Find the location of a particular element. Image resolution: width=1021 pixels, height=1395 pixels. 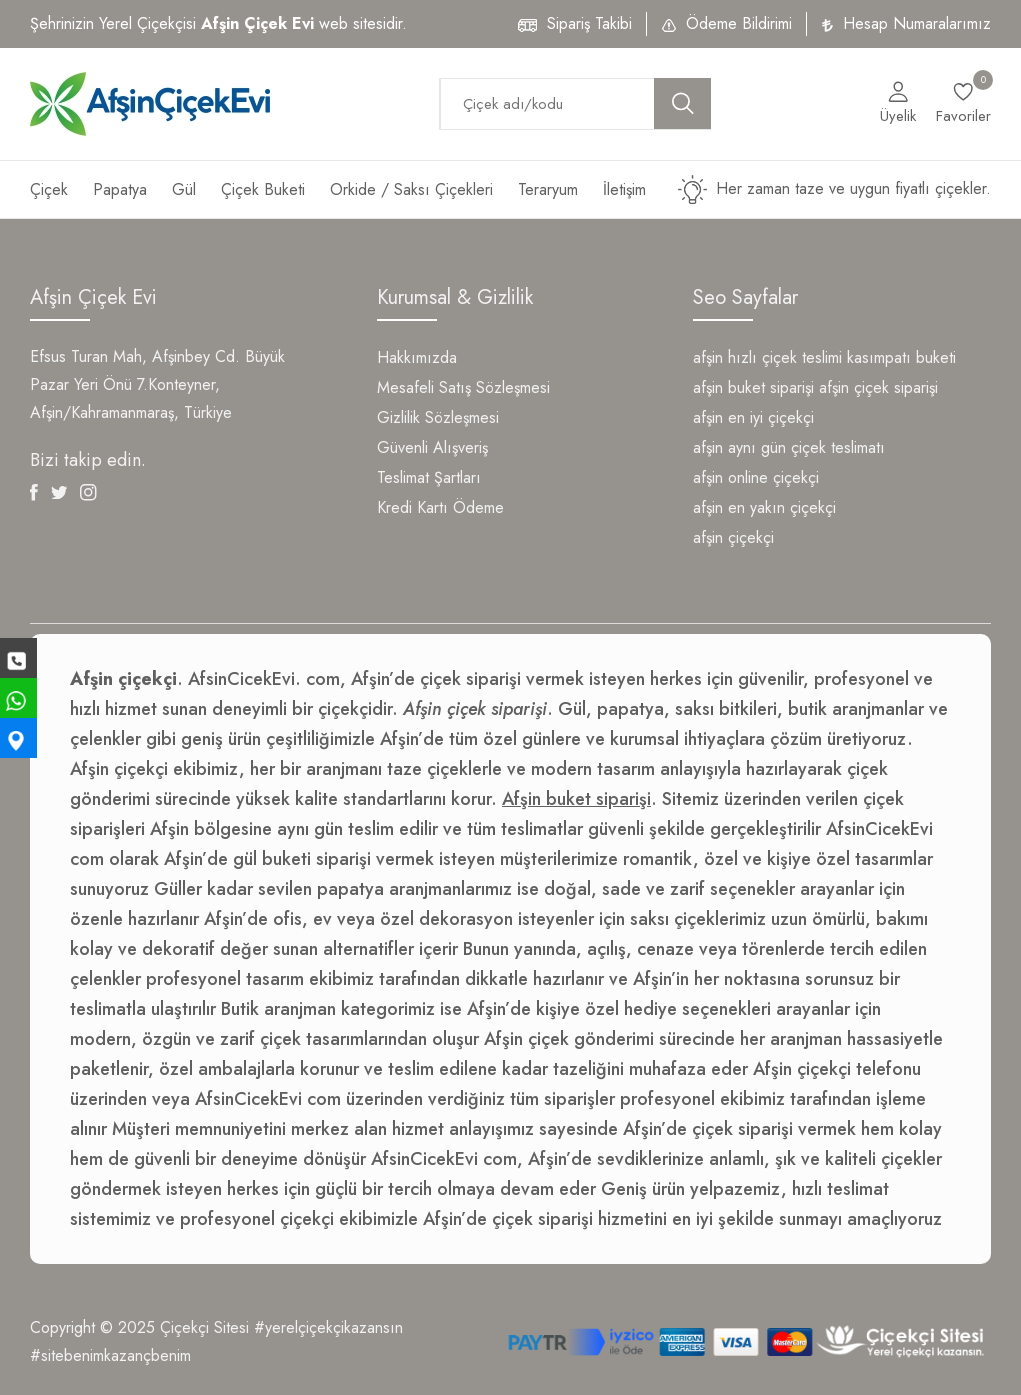

afşin çiçekçi is located at coordinates (733, 537).